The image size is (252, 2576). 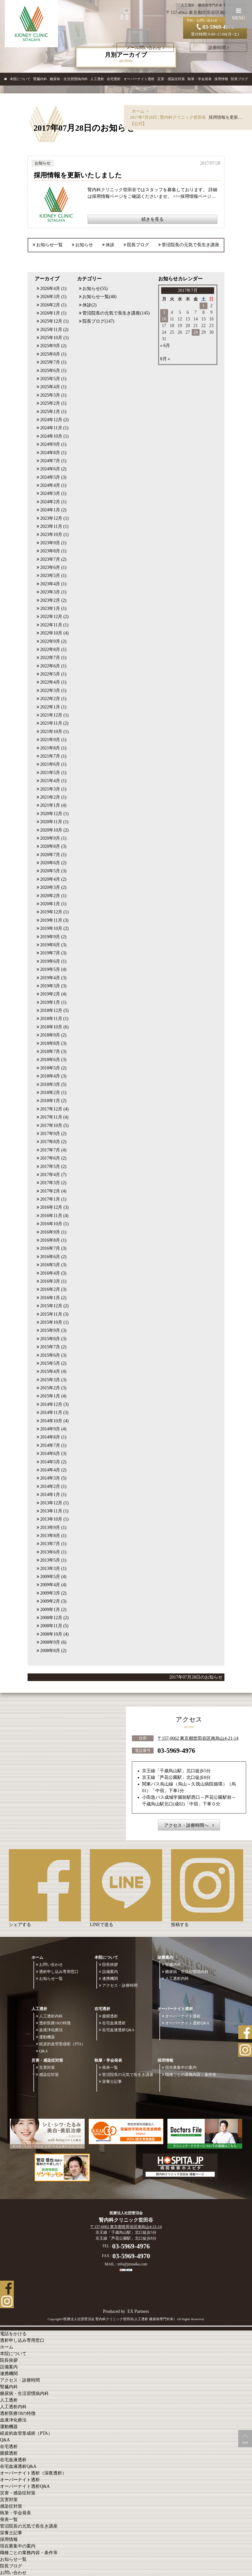 What do you see at coordinates (164, 312) in the screenshot?
I see `3 [2017年7月3日 に投稿を公開]` at bounding box center [164, 312].